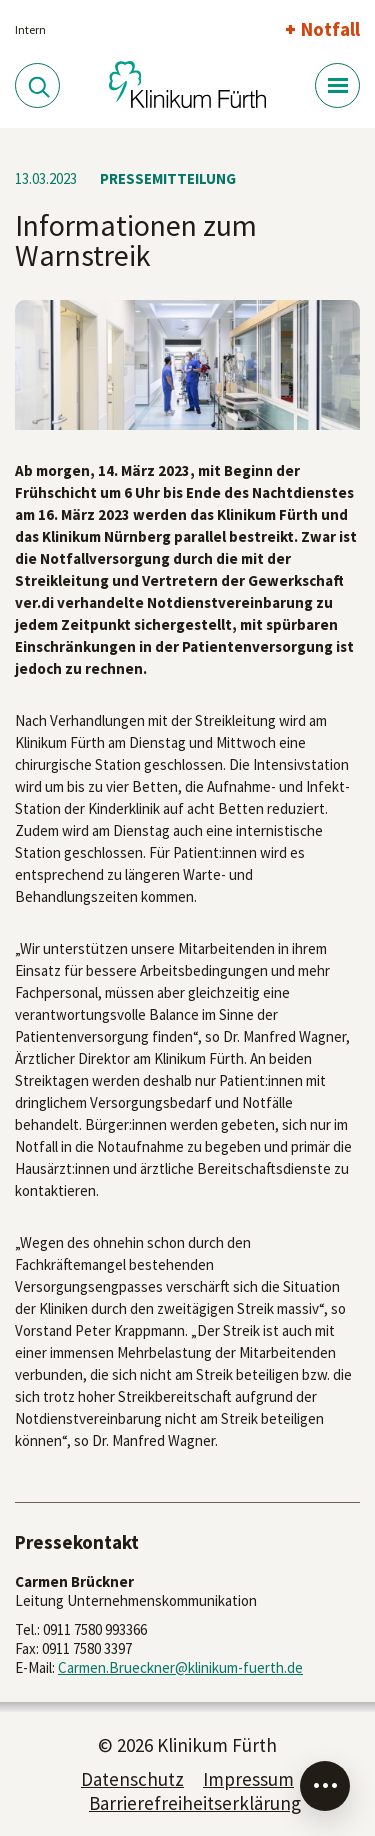 This screenshot has height=1836, width=375. What do you see at coordinates (330, 29) in the screenshot?
I see `Notfall` at bounding box center [330, 29].